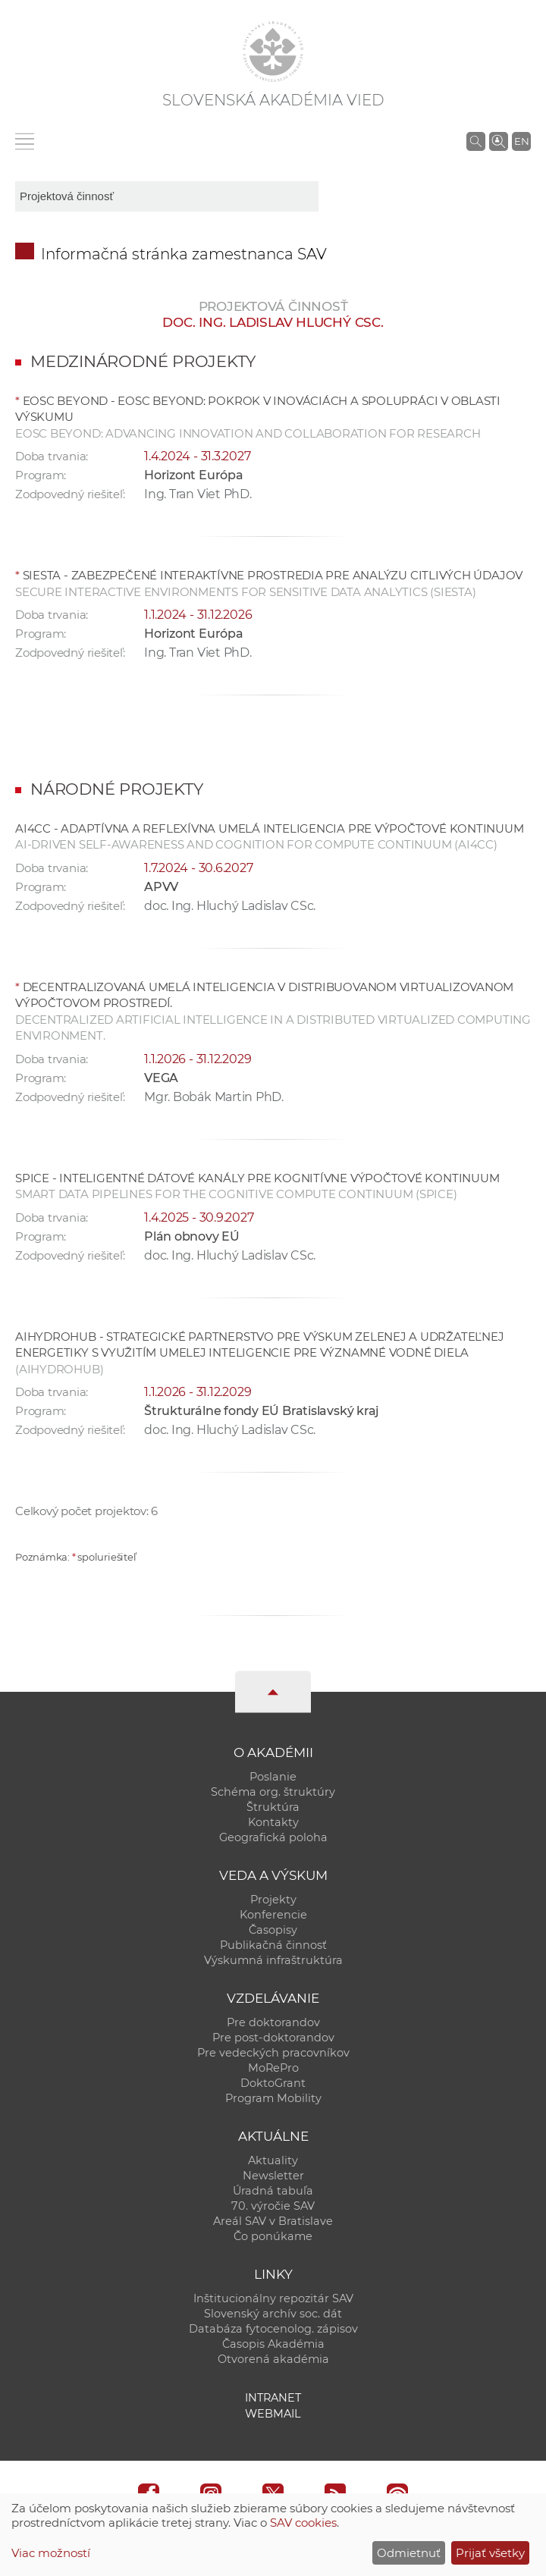 This screenshot has width=546, height=2576. I want to click on Databáza fytocenolog. zápisov, so click(273, 2329).